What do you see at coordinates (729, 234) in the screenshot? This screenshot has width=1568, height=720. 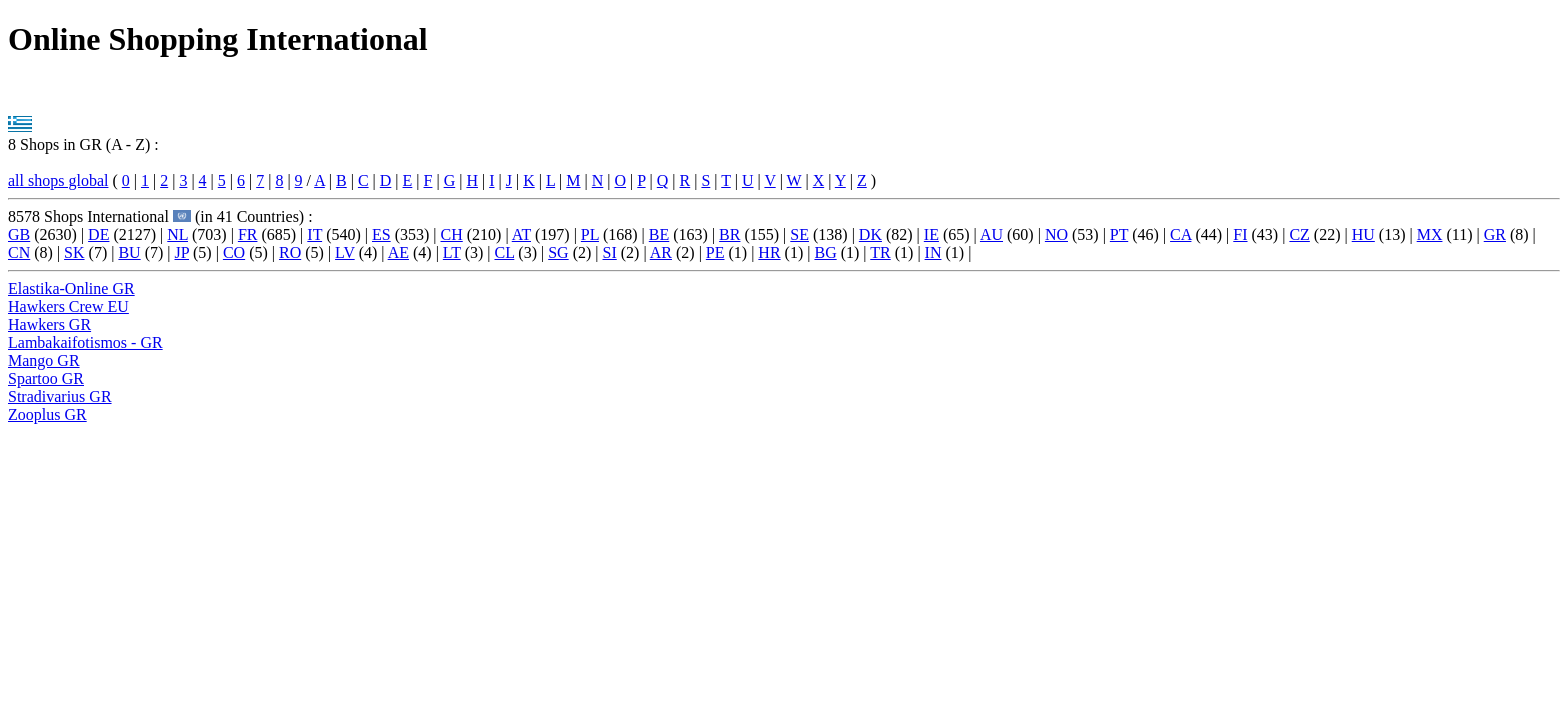 I see `BR` at bounding box center [729, 234].